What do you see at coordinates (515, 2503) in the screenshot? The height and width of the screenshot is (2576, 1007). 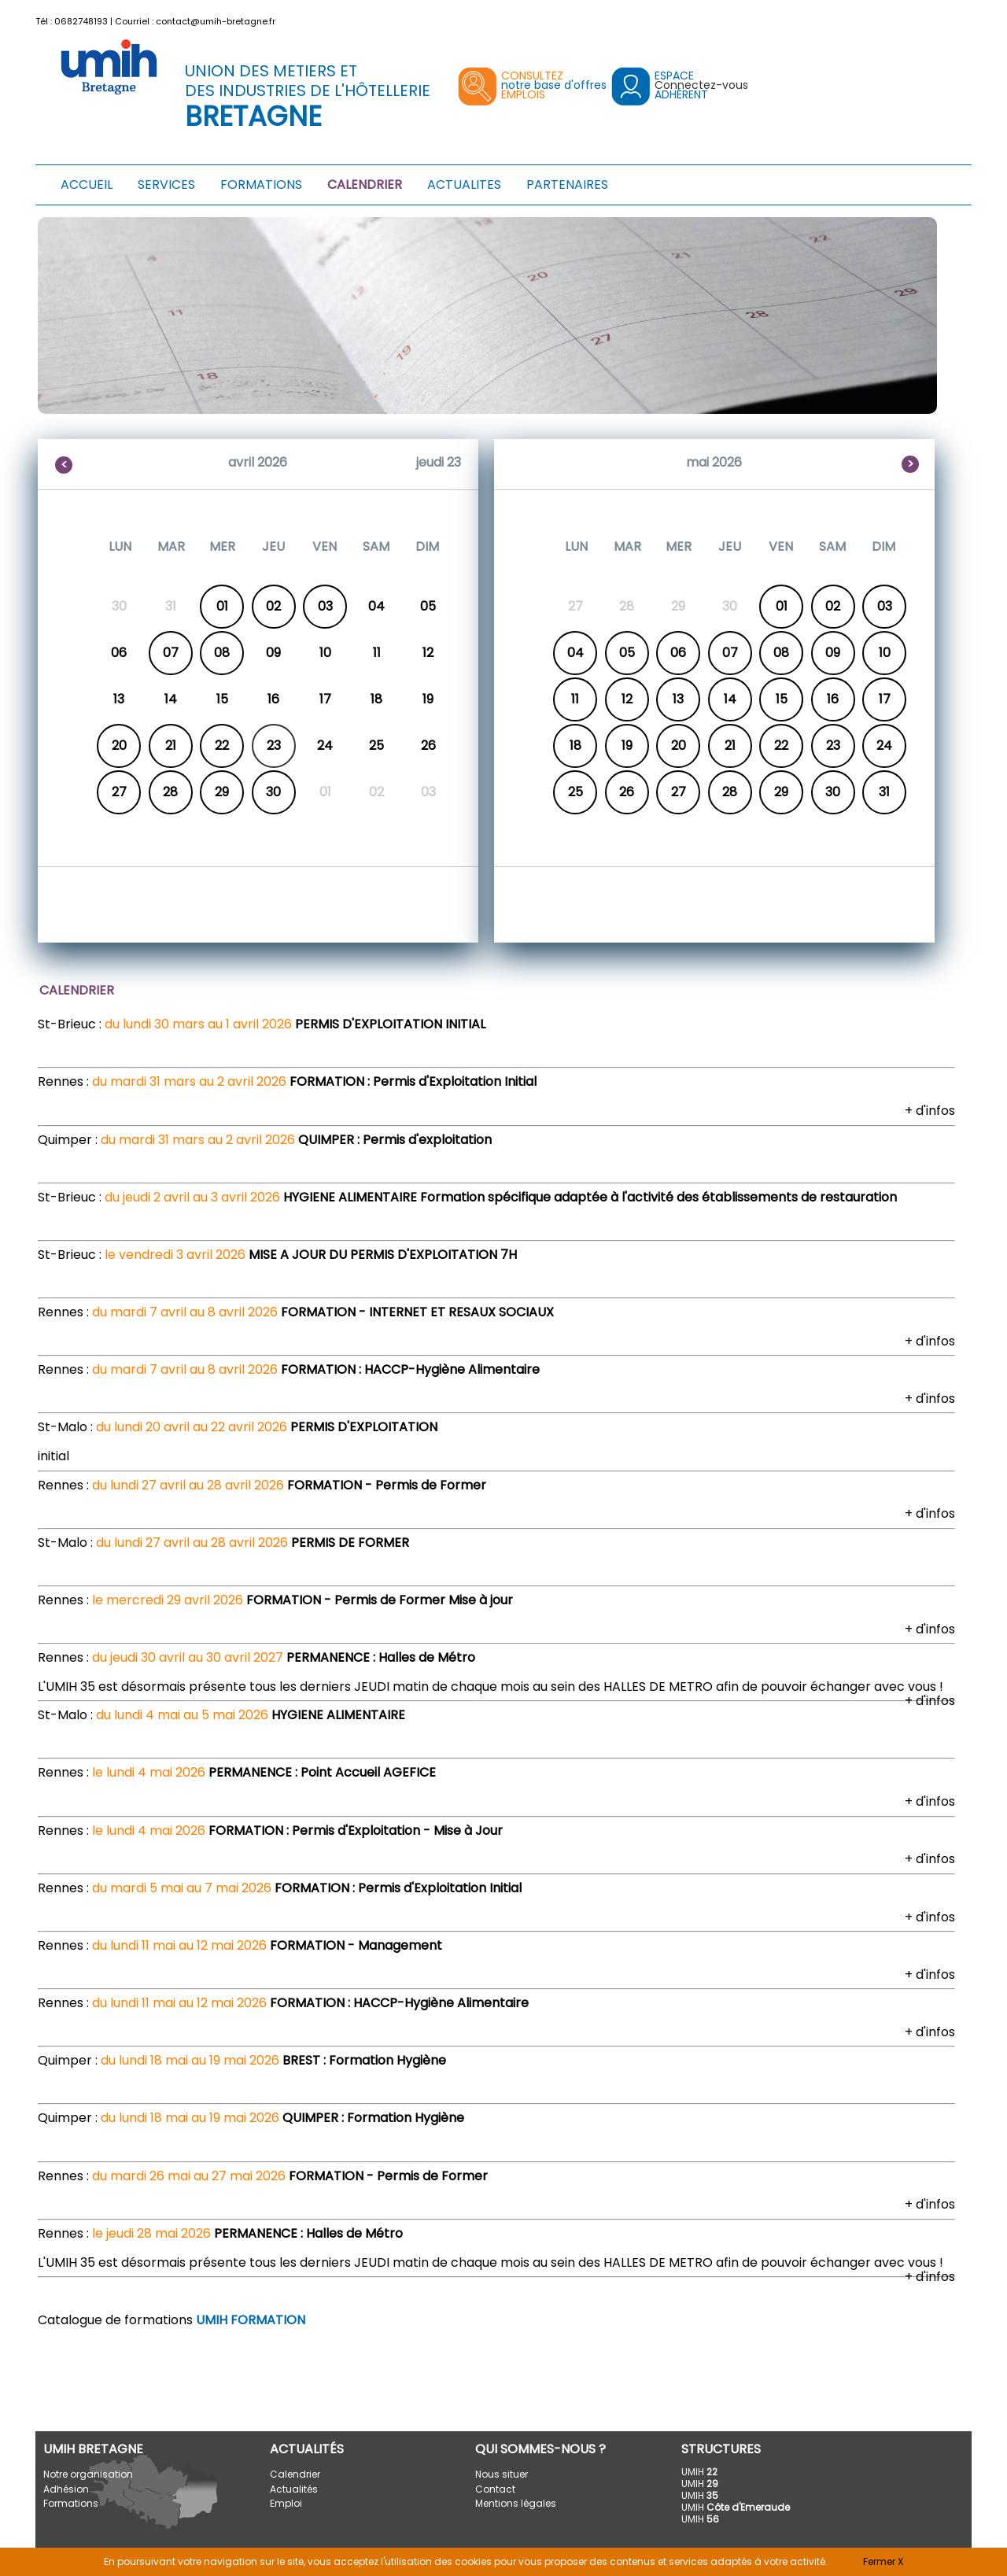 I see `Mentions légales` at bounding box center [515, 2503].